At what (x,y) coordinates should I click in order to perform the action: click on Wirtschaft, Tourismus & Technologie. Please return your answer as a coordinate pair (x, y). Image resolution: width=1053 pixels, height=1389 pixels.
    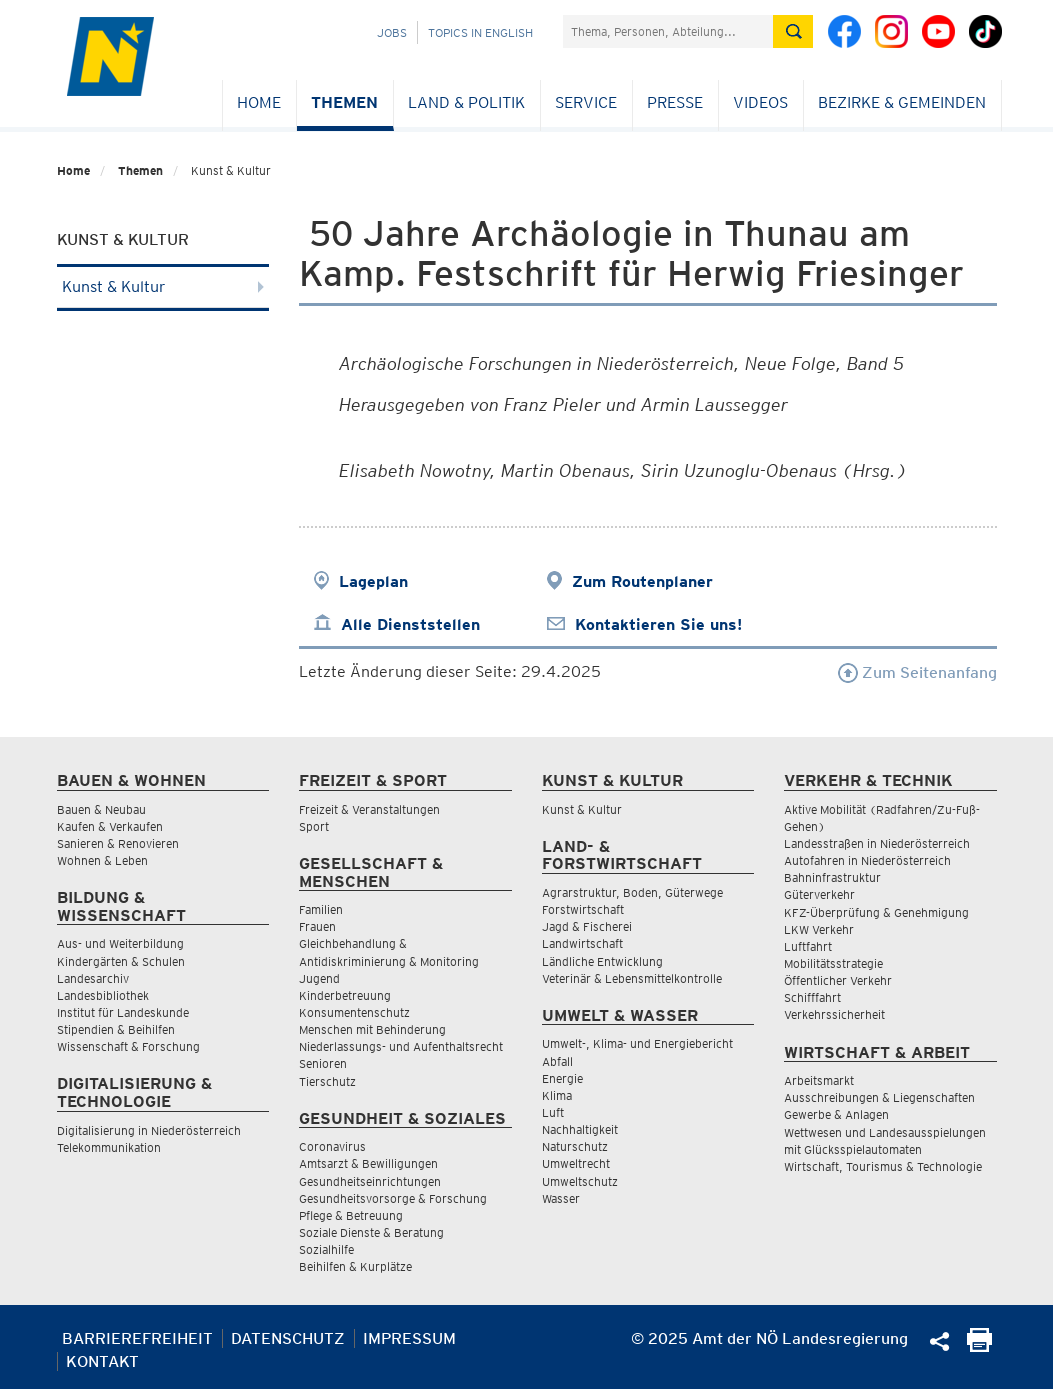
    Looking at the image, I should click on (883, 1166).